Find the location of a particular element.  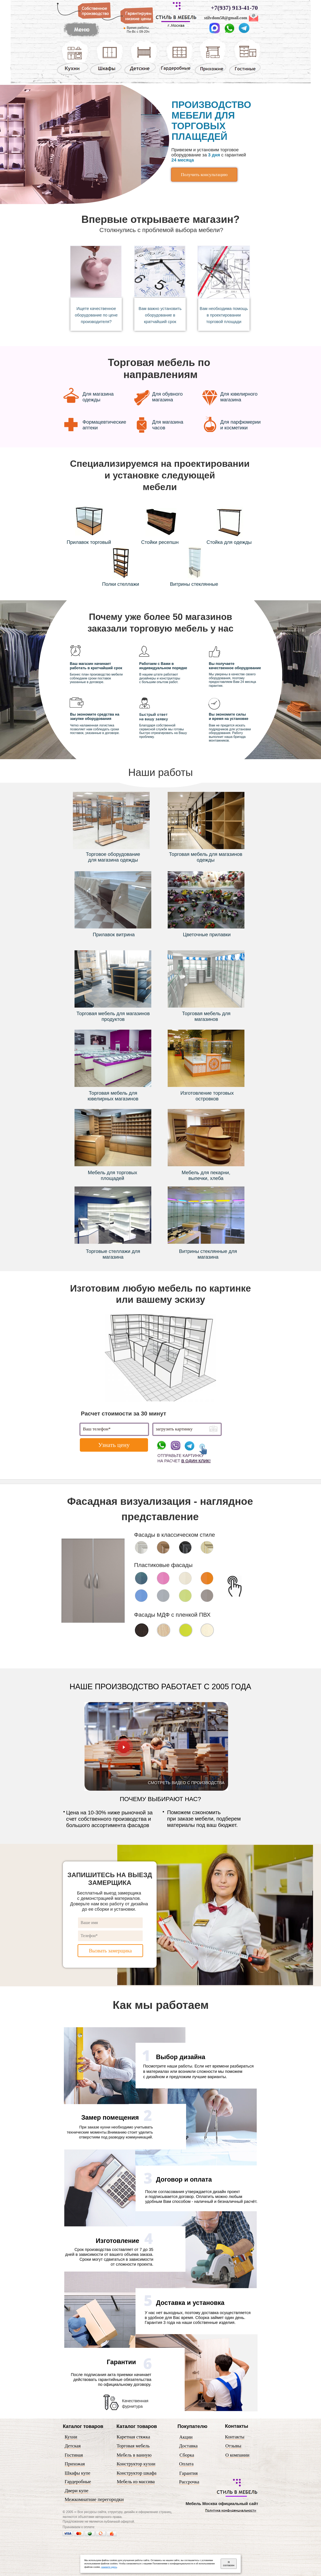

Я согласен is located at coordinates (228, 2564).